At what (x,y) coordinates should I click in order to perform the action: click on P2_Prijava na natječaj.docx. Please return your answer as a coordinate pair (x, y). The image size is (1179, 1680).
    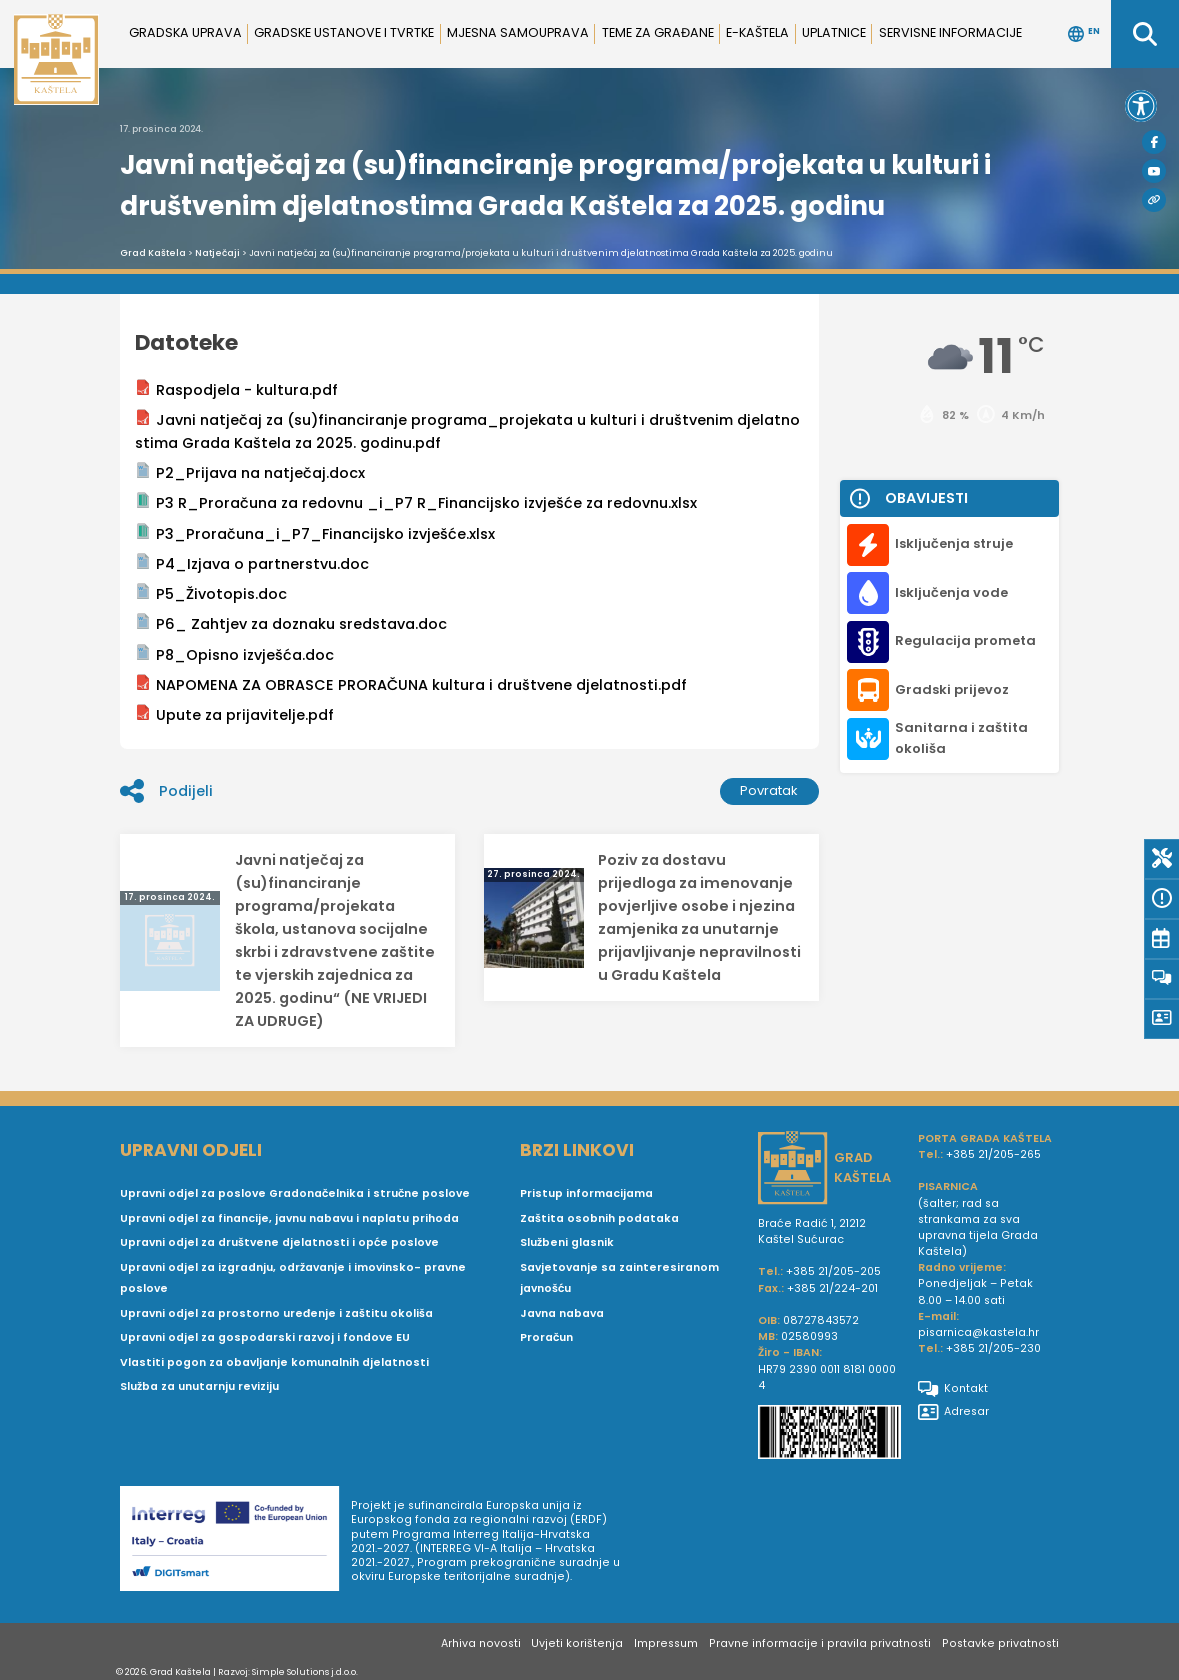
    Looking at the image, I should click on (250, 472).